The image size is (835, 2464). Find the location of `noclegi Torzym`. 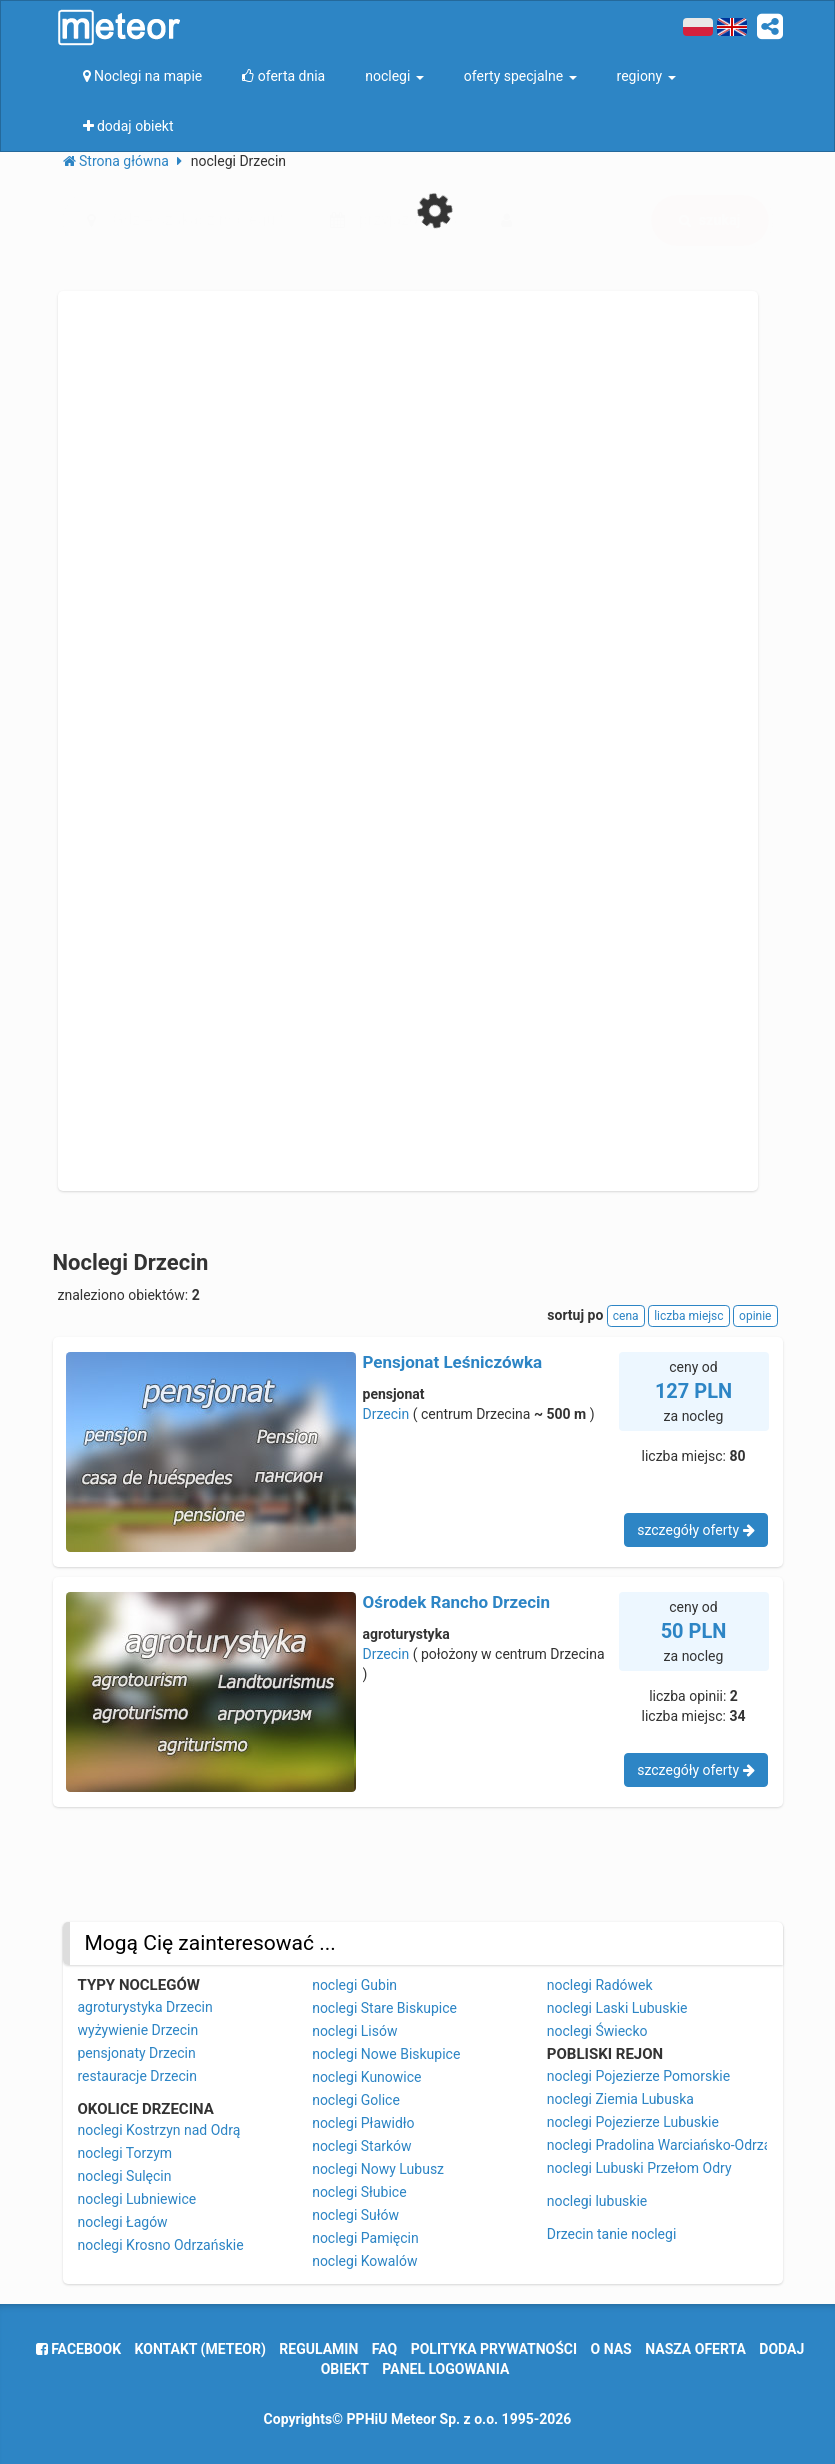

noclegi Torzym is located at coordinates (125, 2153).